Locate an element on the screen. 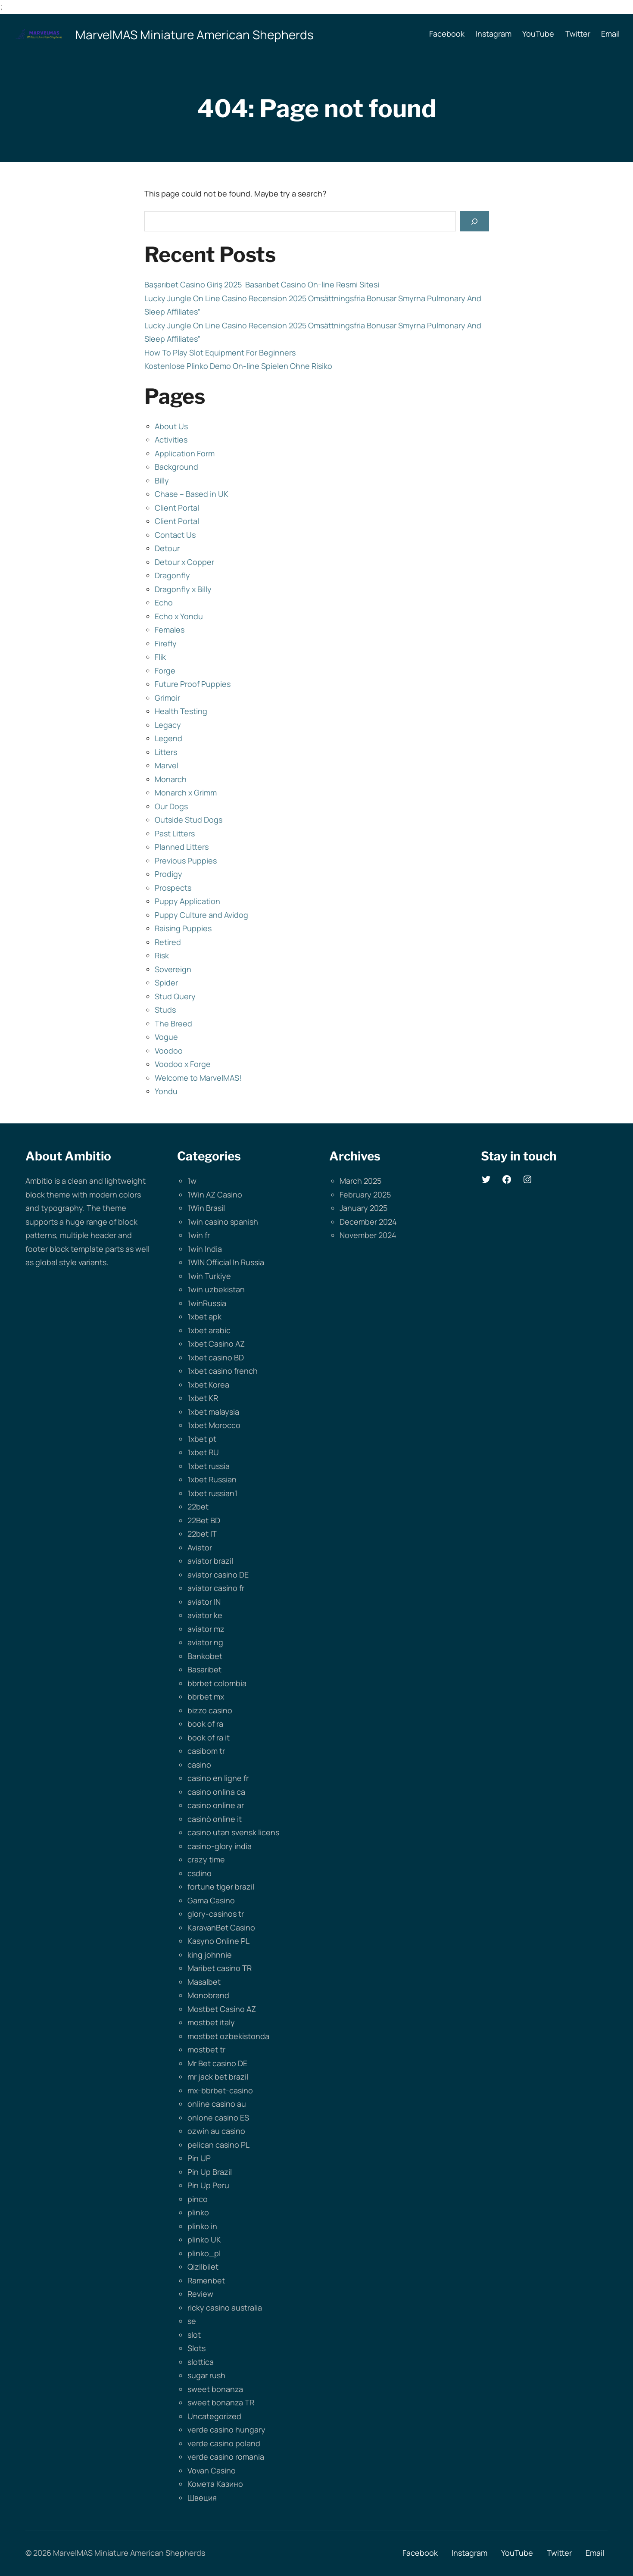 The image size is (633, 2576). Qizilbilet is located at coordinates (202, 2266).